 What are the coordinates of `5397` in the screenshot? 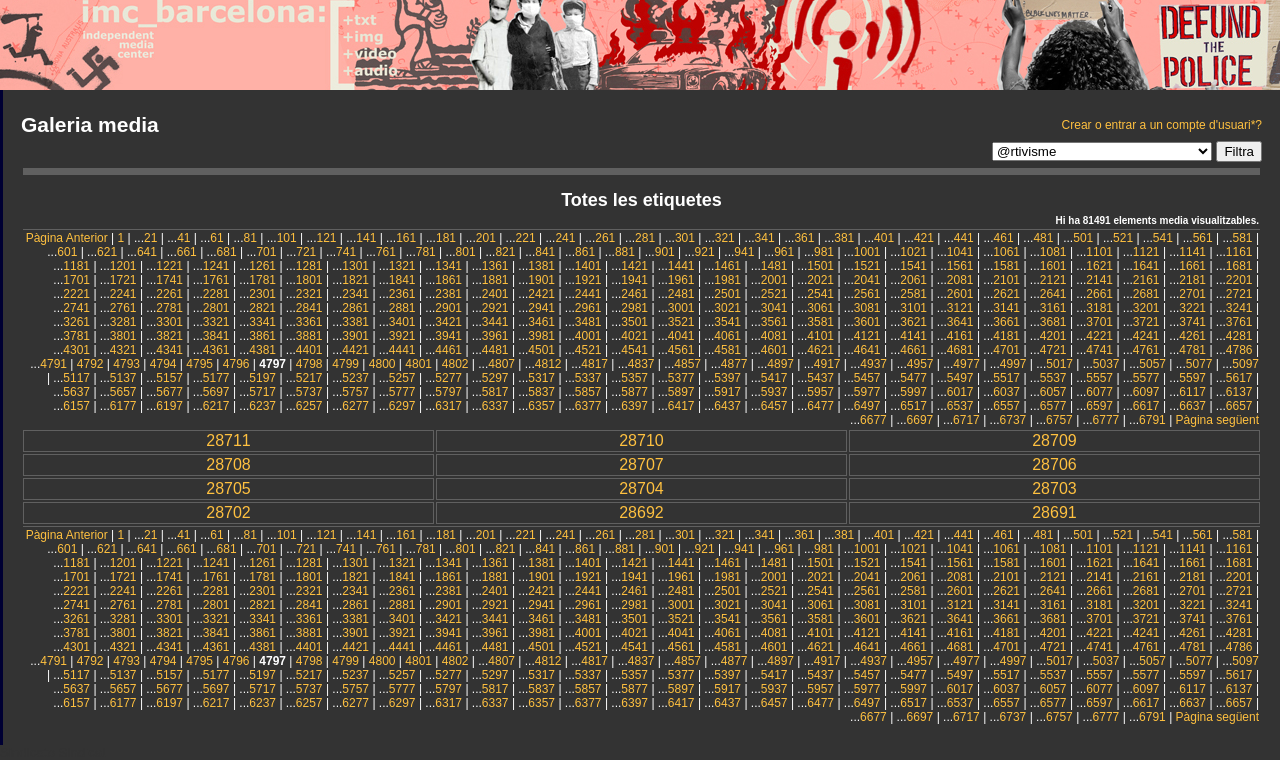 It's located at (727, 378).